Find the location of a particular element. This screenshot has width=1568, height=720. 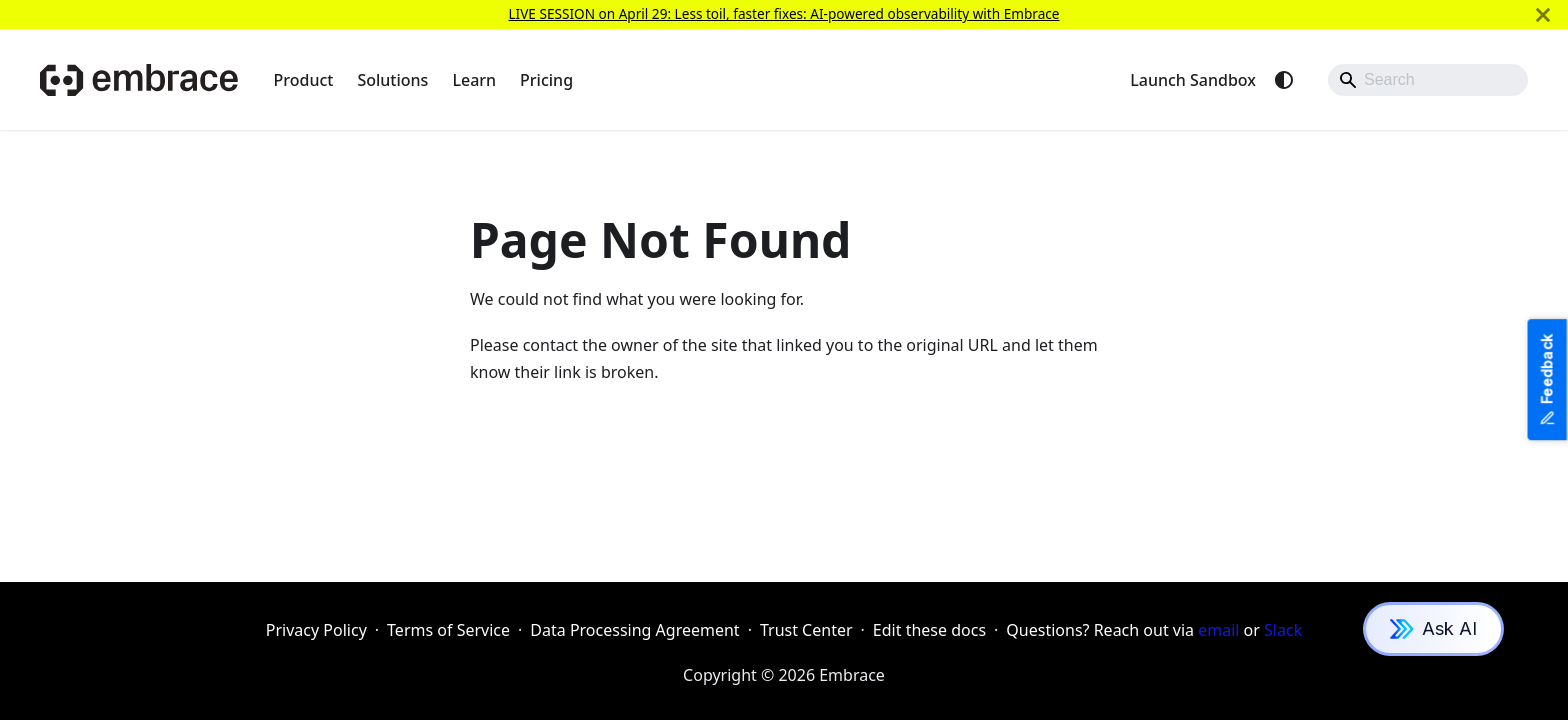

Product is located at coordinates (304, 80).